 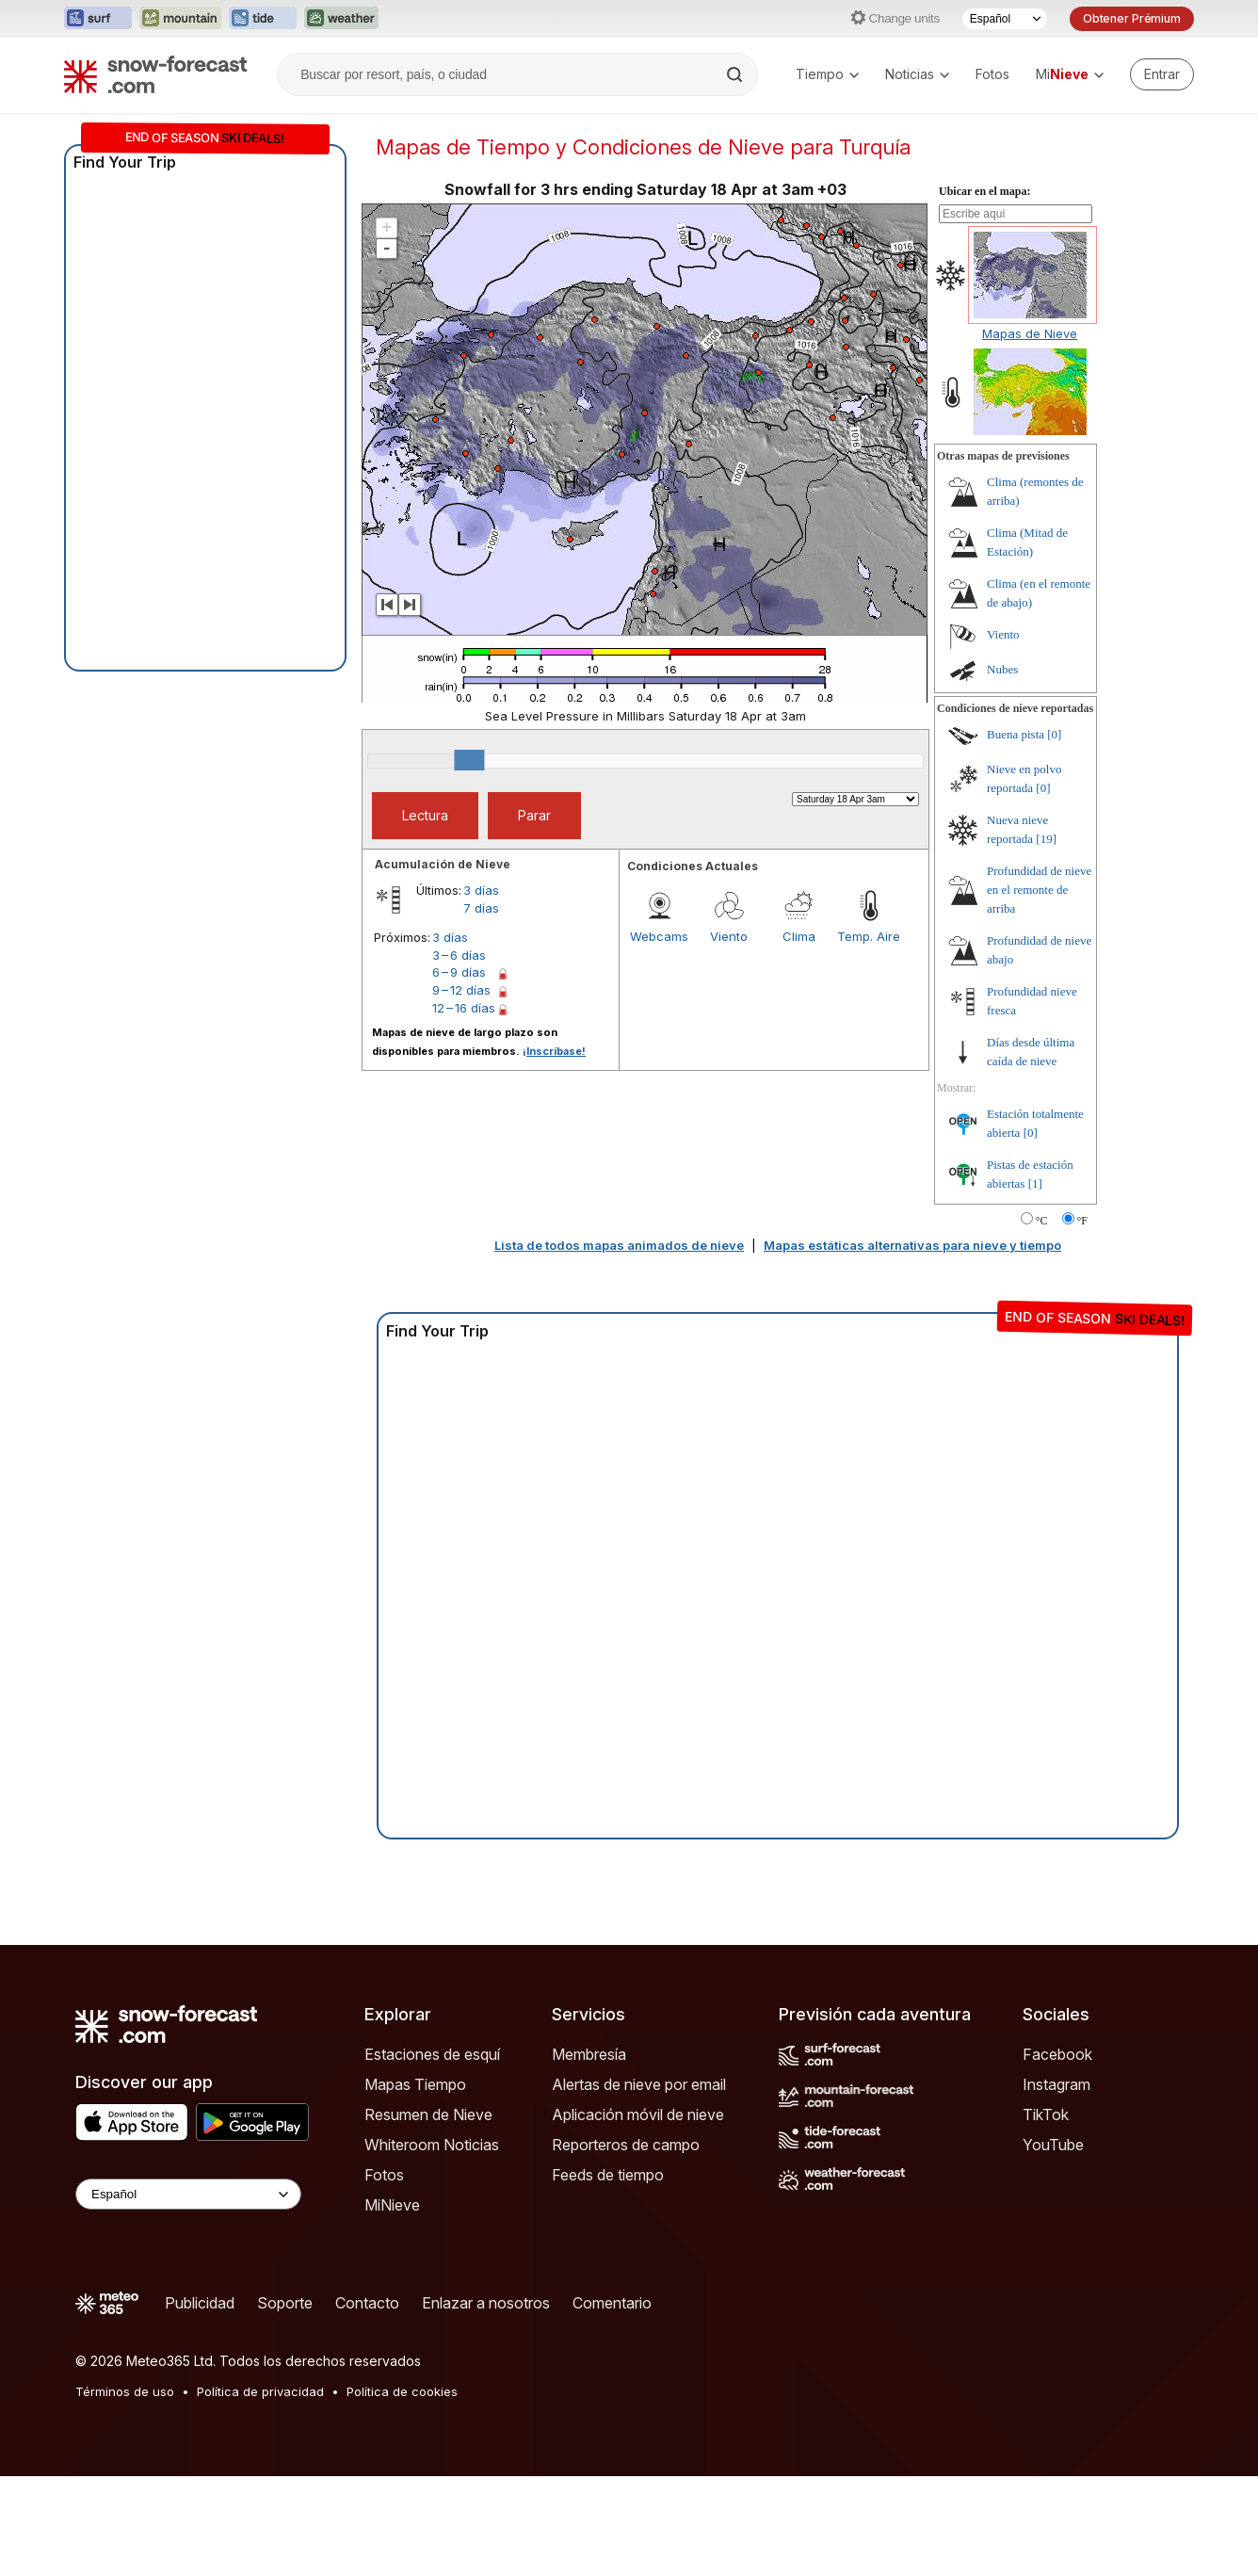 What do you see at coordinates (736, 74) in the screenshot?
I see `[Search]` at bounding box center [736, 74].